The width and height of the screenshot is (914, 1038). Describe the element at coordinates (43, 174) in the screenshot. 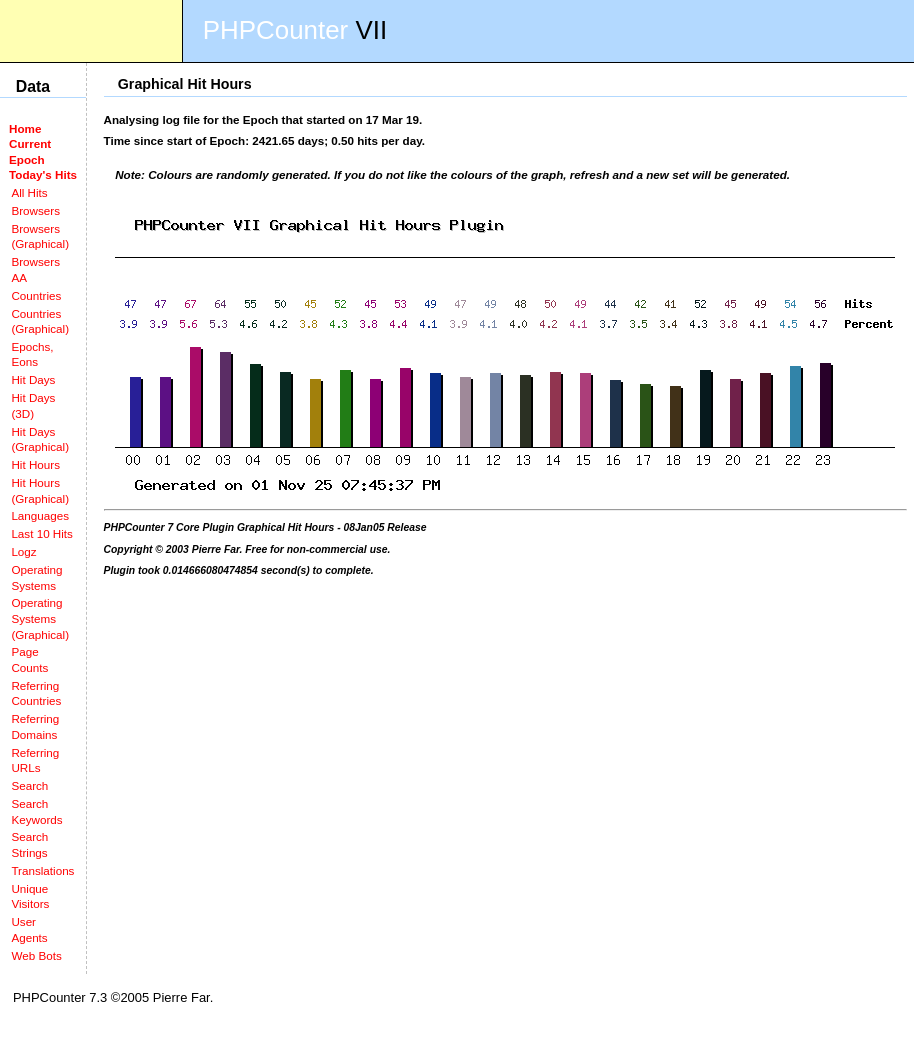

I see `Today's Hits` at that location.